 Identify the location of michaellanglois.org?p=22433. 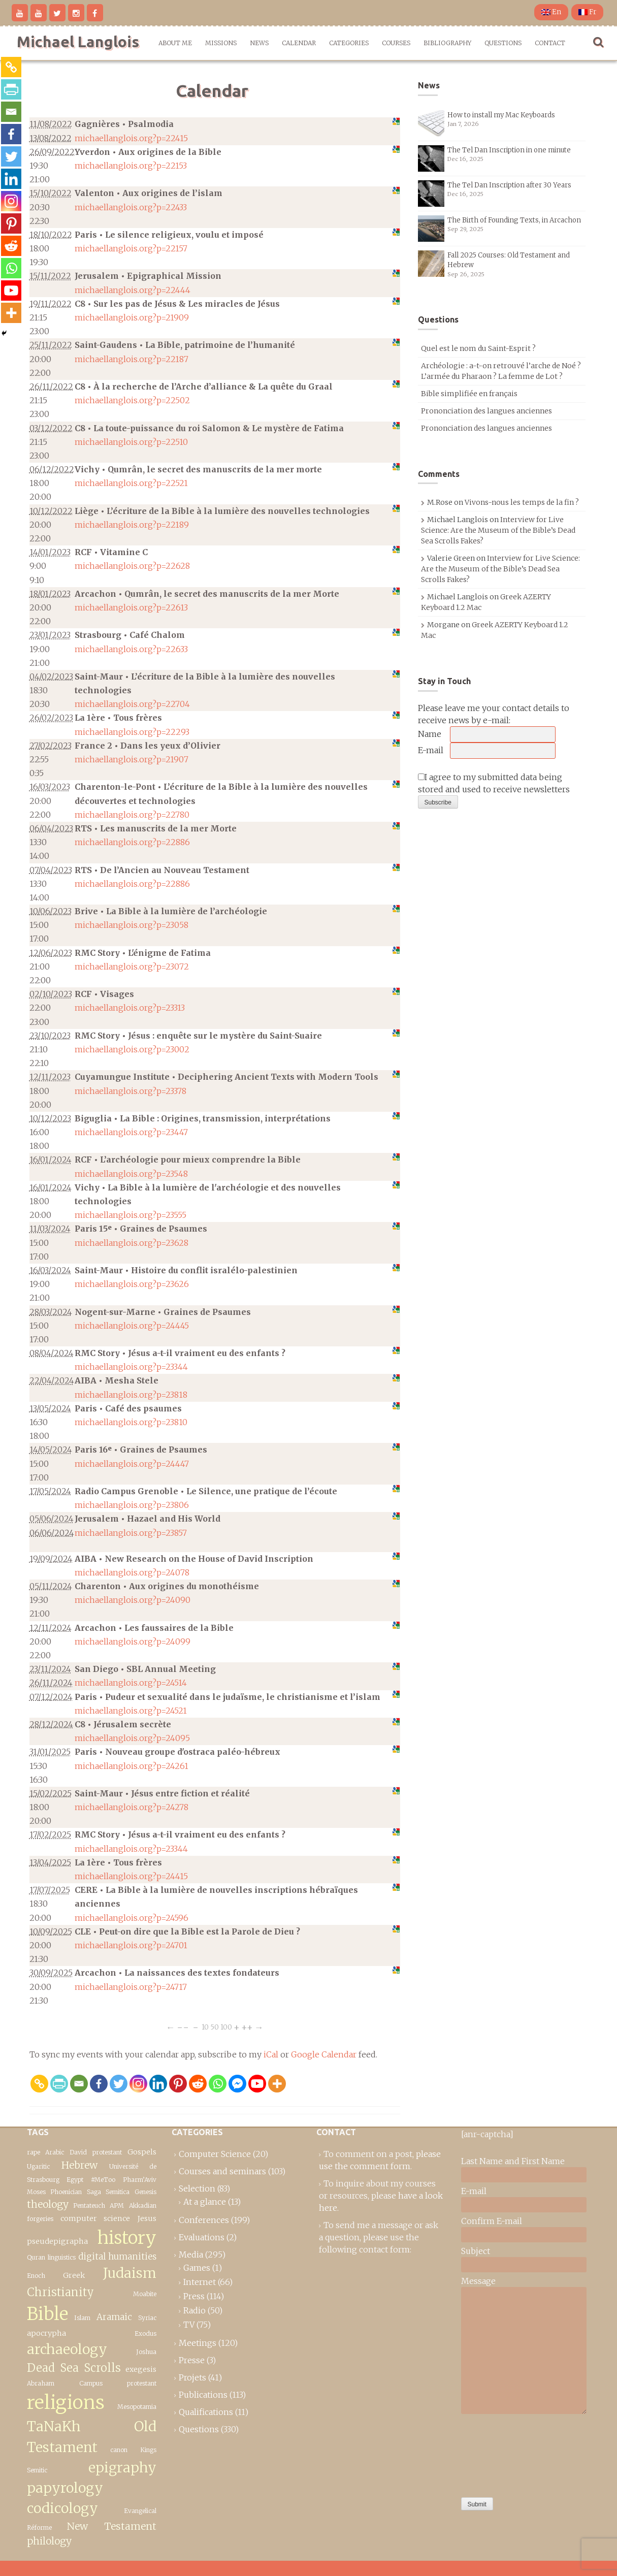
(131, 207).